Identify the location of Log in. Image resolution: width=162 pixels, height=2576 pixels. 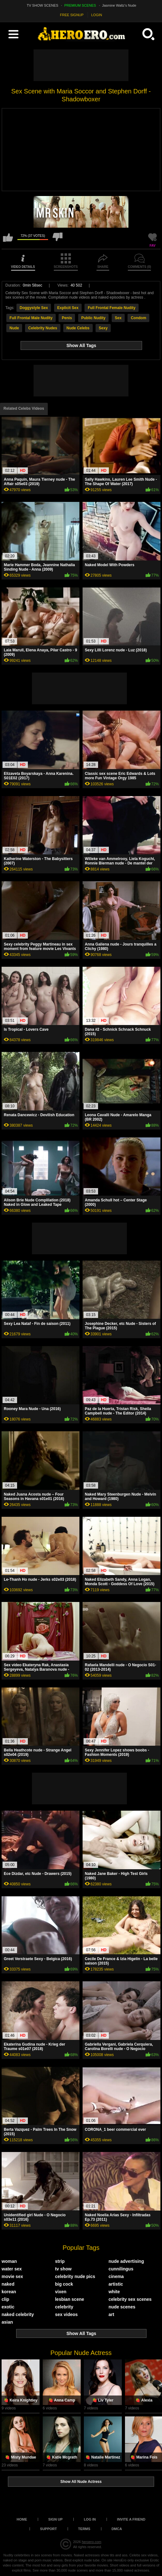
(90, 2519).